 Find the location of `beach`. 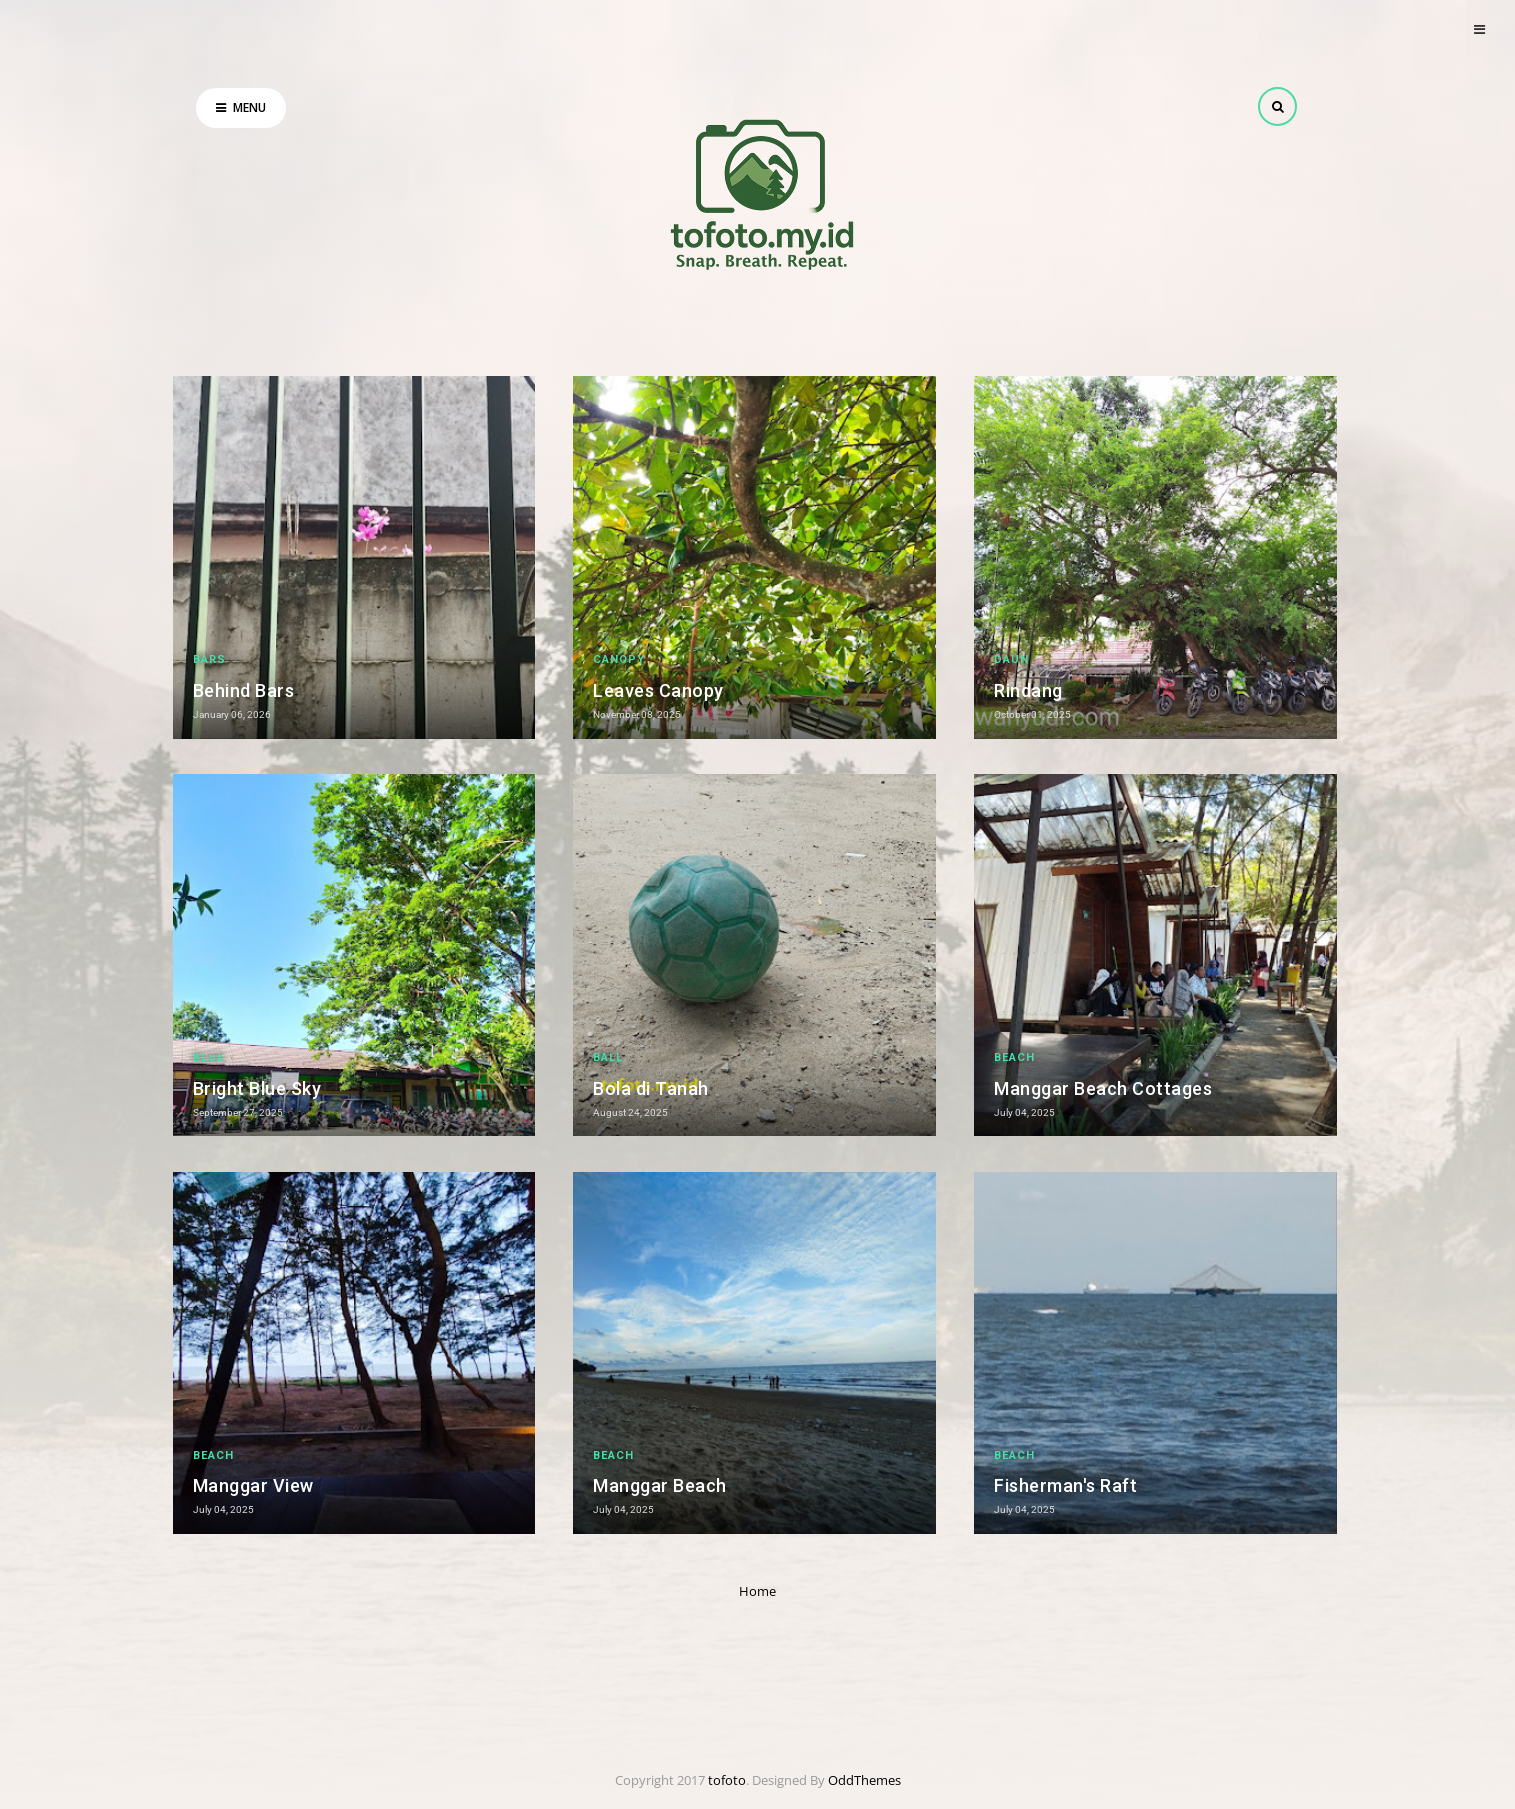

beach is located at coordinates (1014, 1057).